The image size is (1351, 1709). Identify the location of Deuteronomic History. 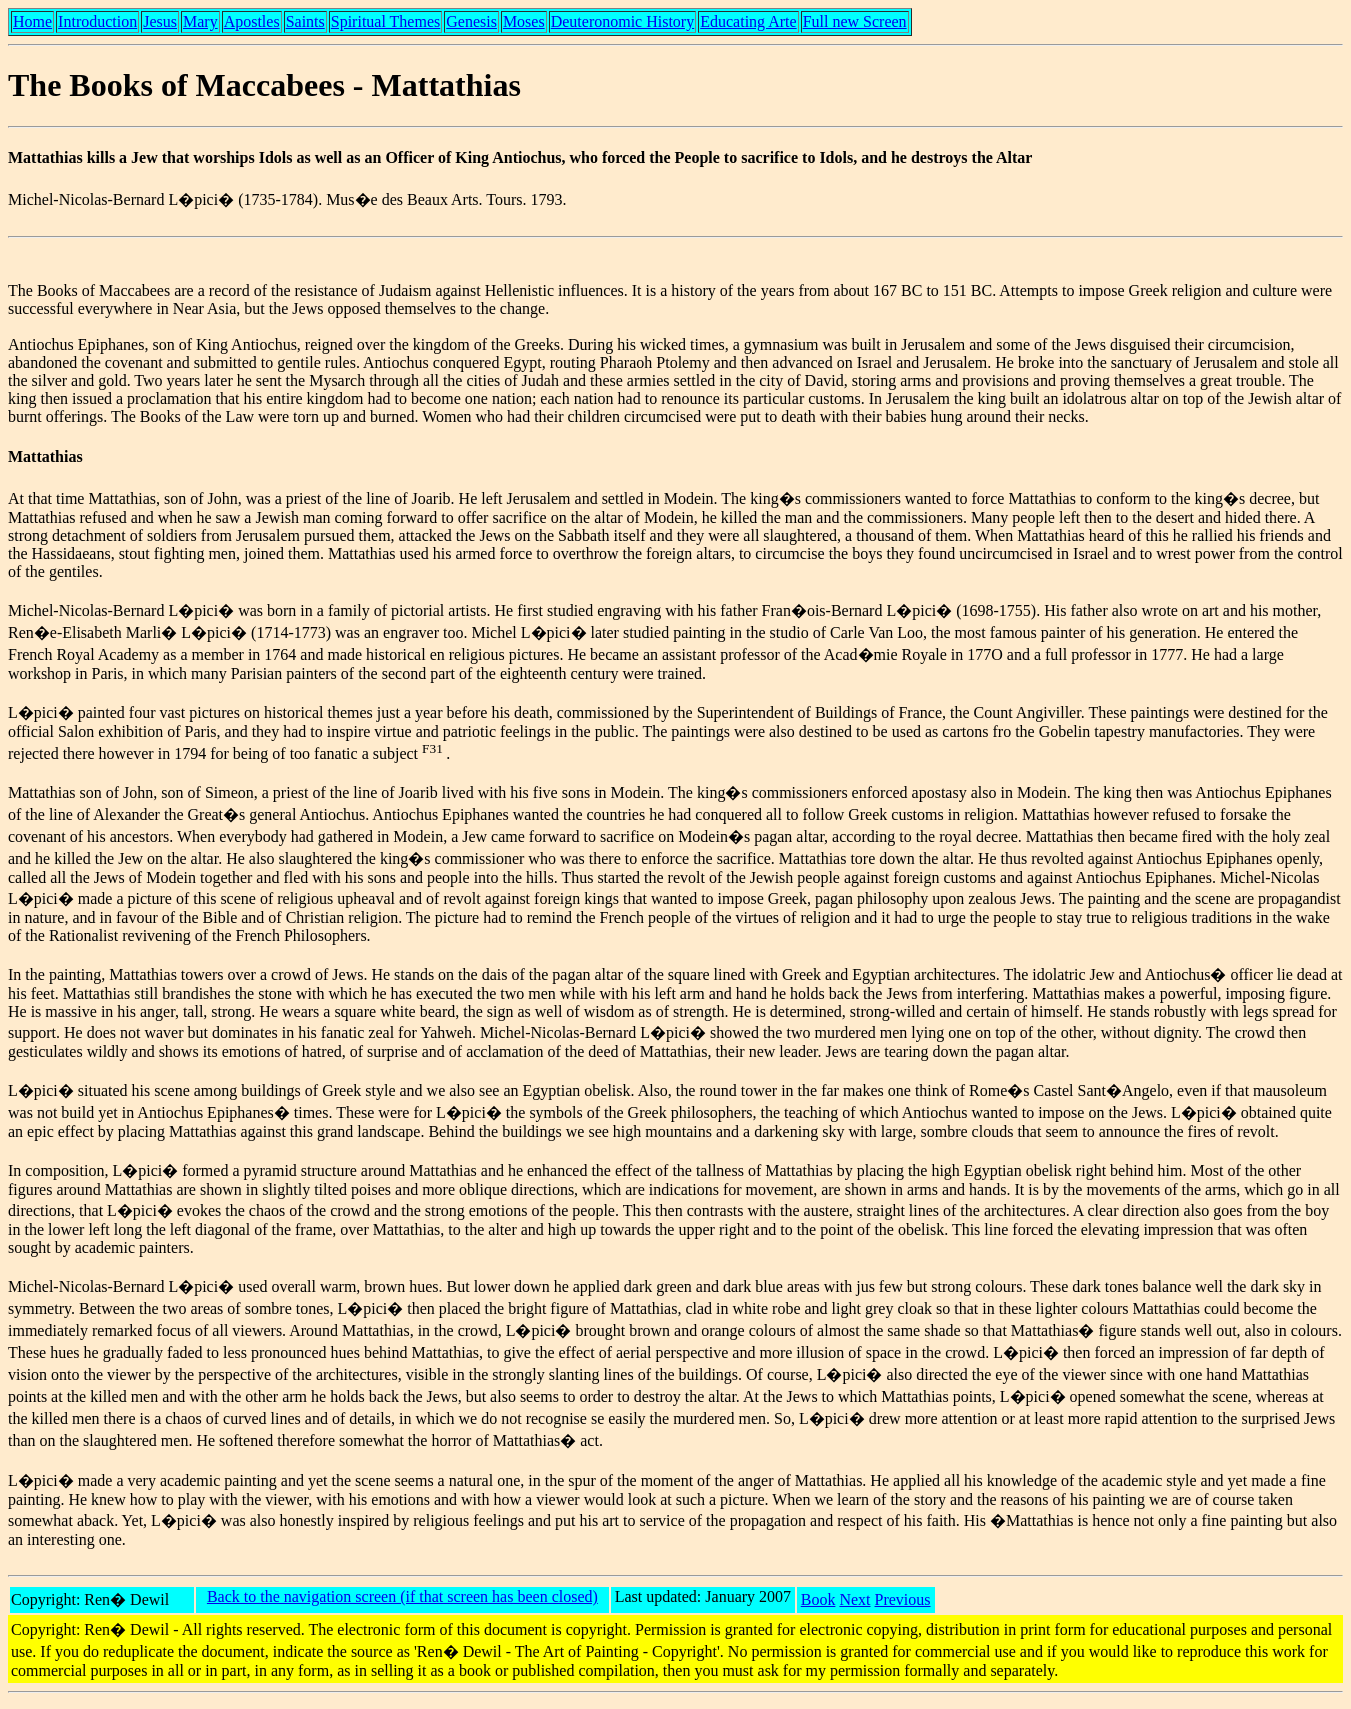
(623, 21).